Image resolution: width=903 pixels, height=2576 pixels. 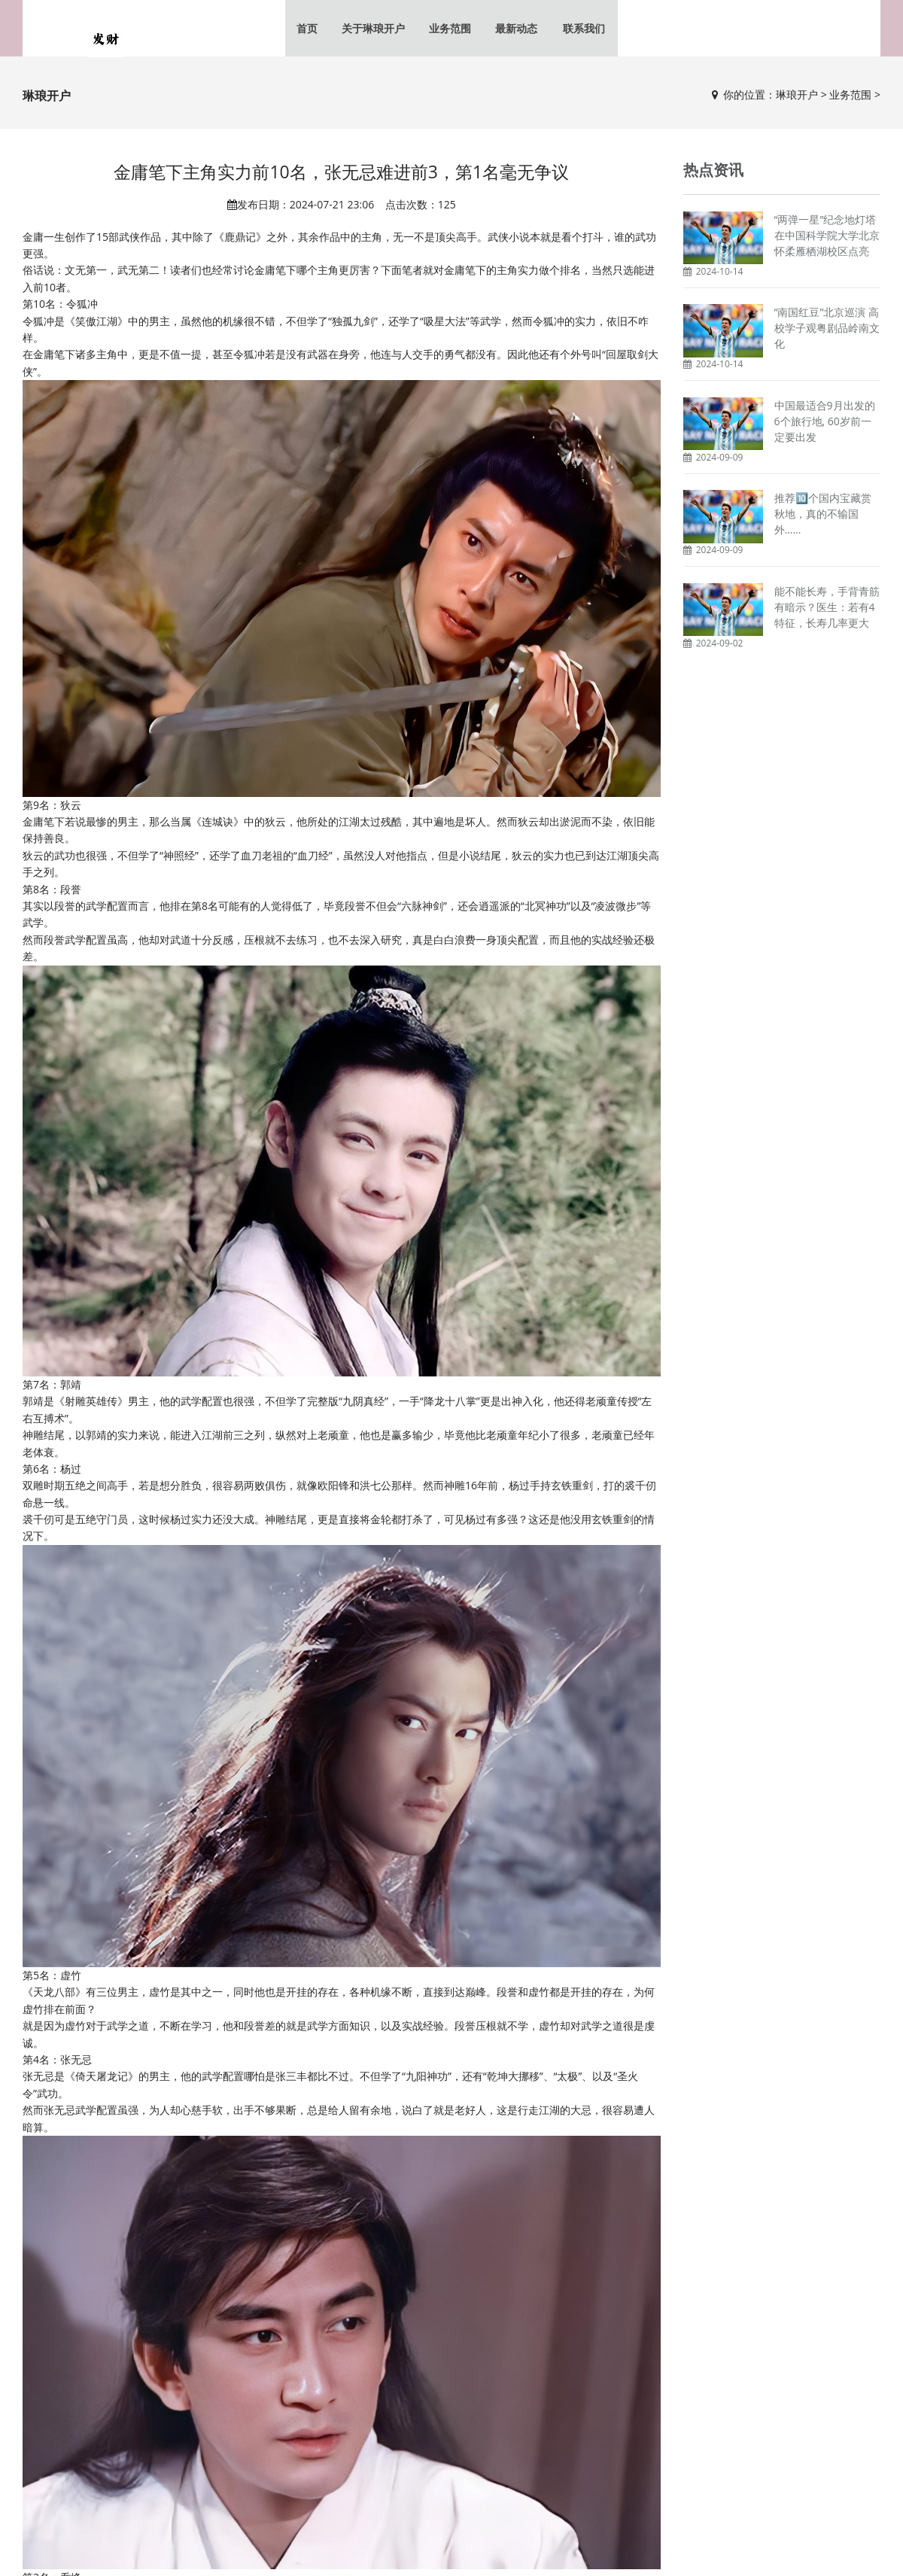 What do you see at coordinates (827, 610) in the screenshot?
I see `能不能长寿，手背青筋有暗示？医生：若有4特征，长寿几率更大` at bounding box center [827, 610].